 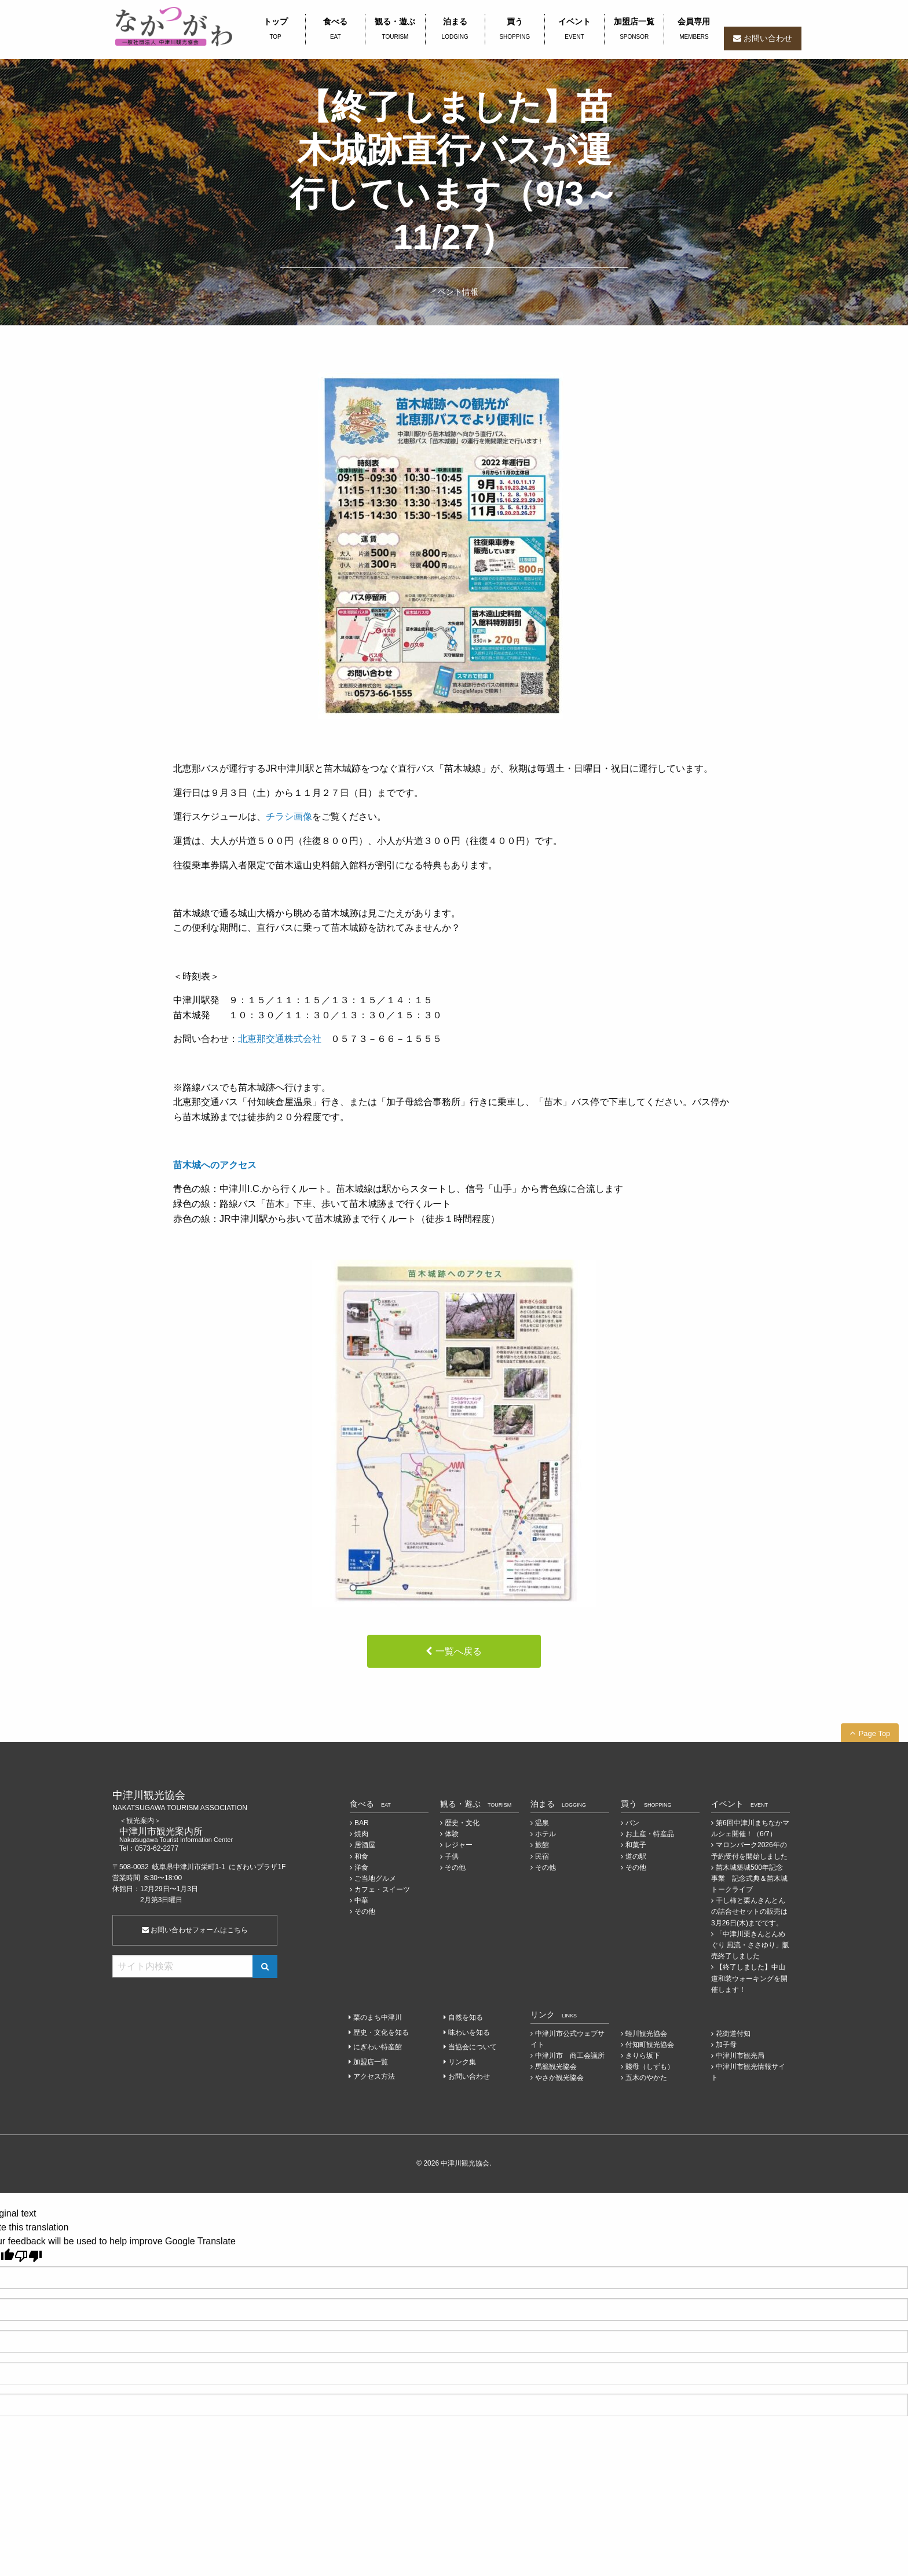 I want to click on ご当地グルメ, so click(x=375, y=1878).